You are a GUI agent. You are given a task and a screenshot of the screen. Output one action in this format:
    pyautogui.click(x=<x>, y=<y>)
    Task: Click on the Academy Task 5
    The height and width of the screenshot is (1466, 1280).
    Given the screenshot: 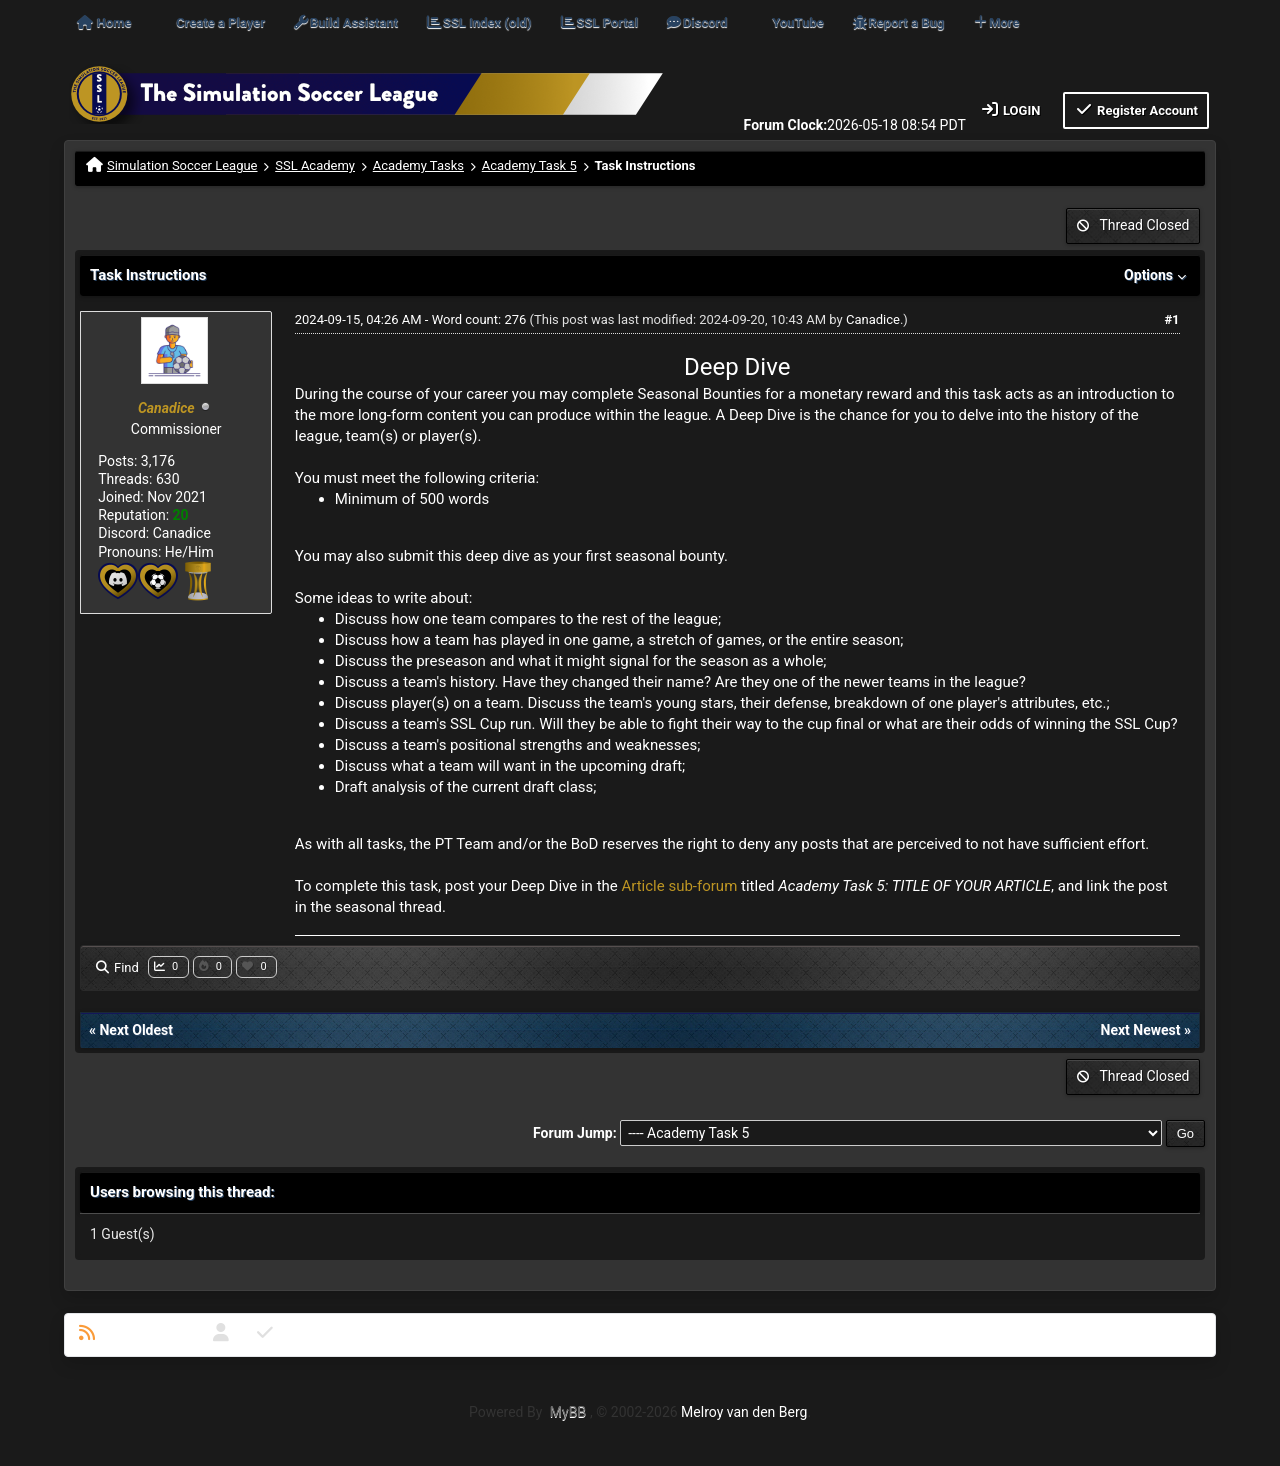 What is the action you would take?
    pyautogui.click(x=529, y=165)
    